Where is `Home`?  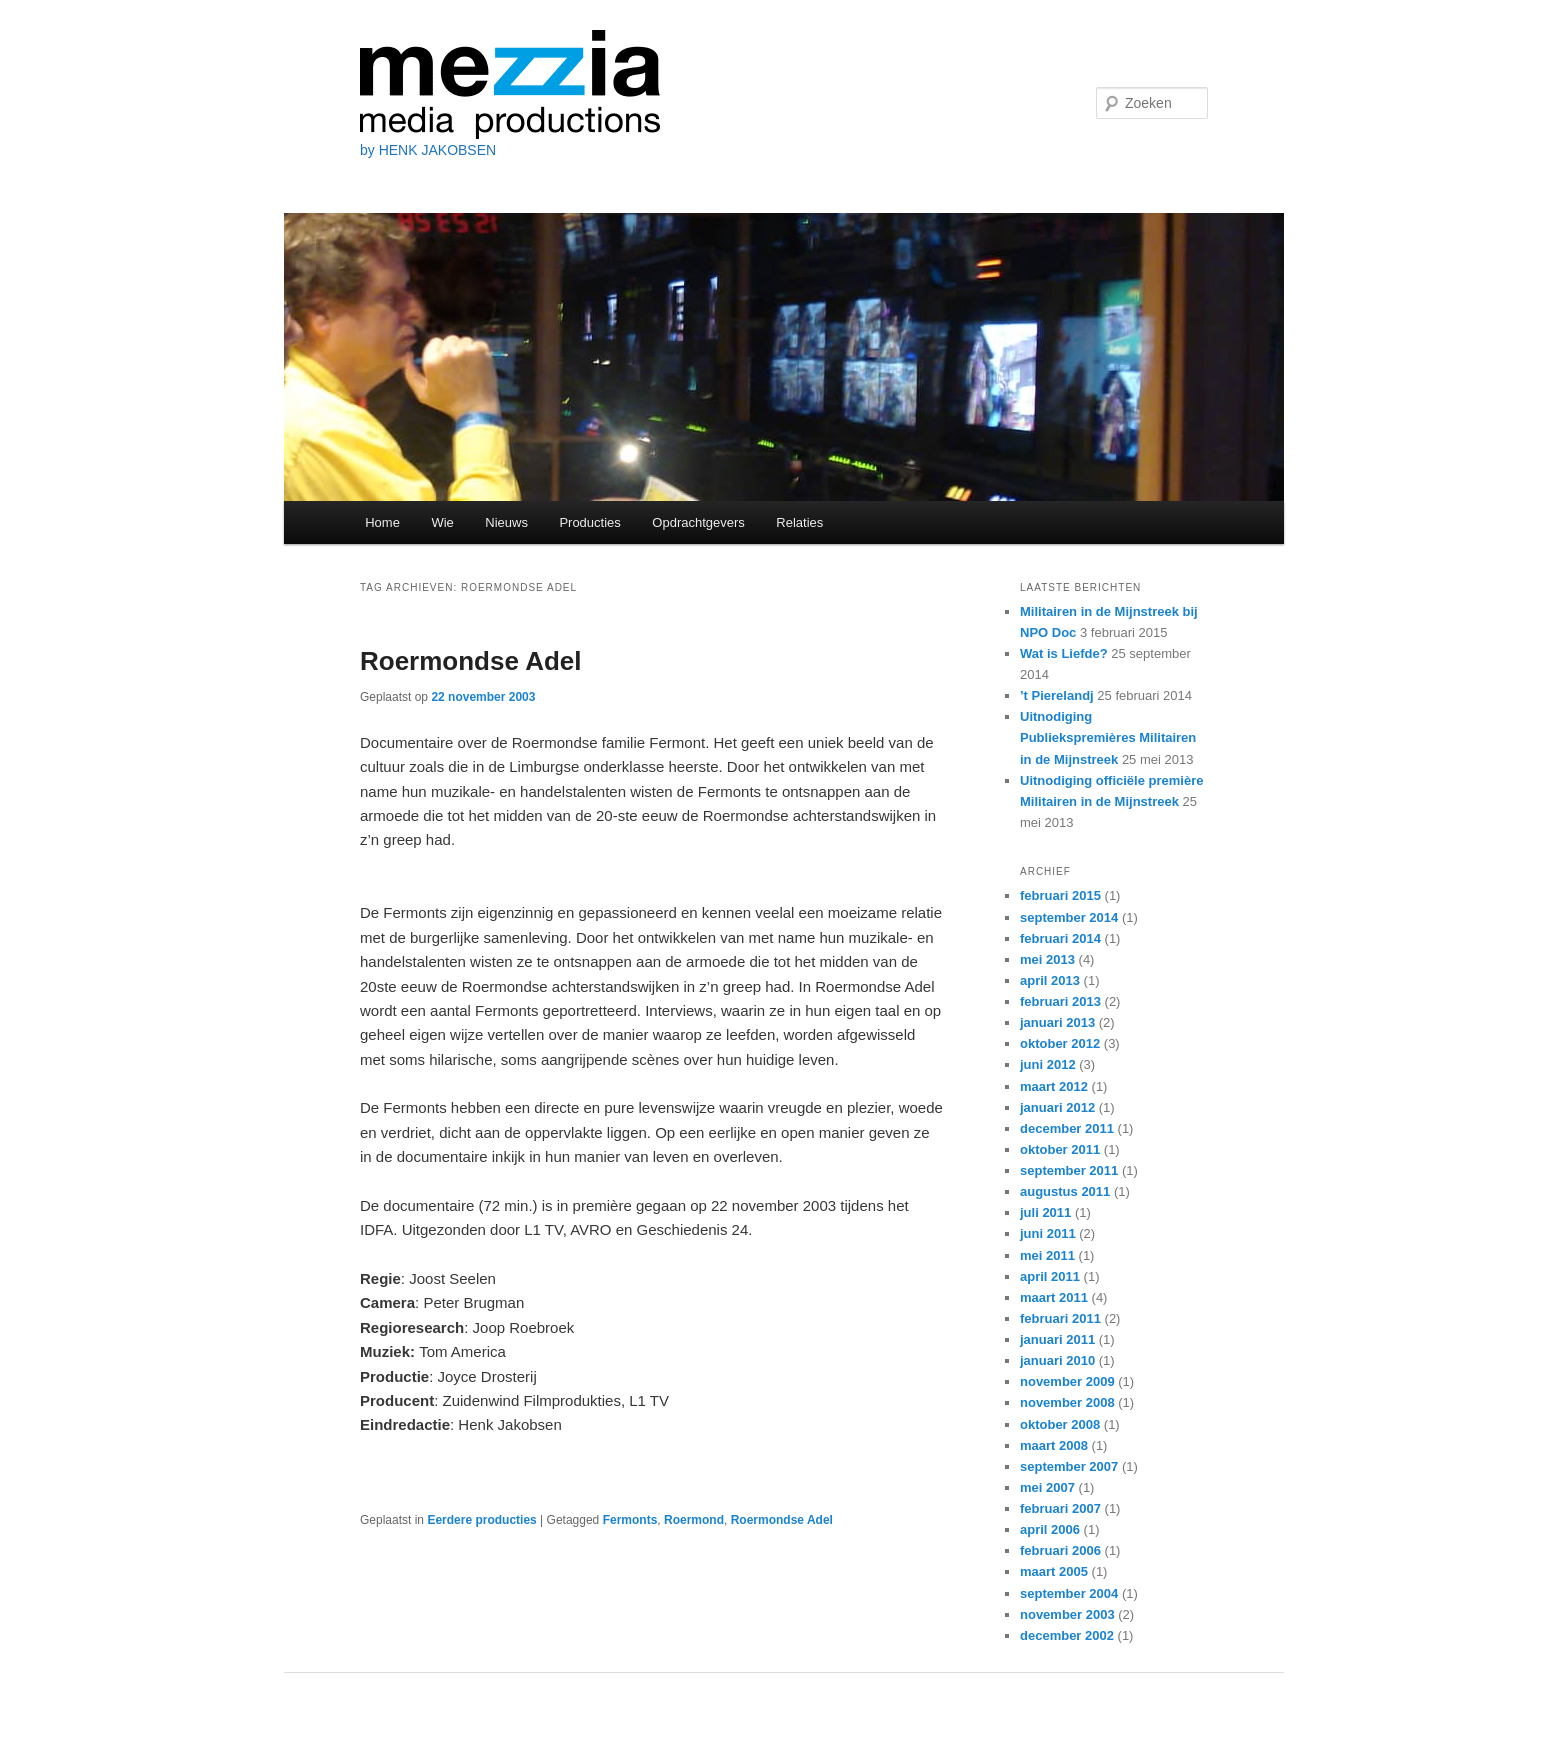
Home is located at coordinates (382, 522).